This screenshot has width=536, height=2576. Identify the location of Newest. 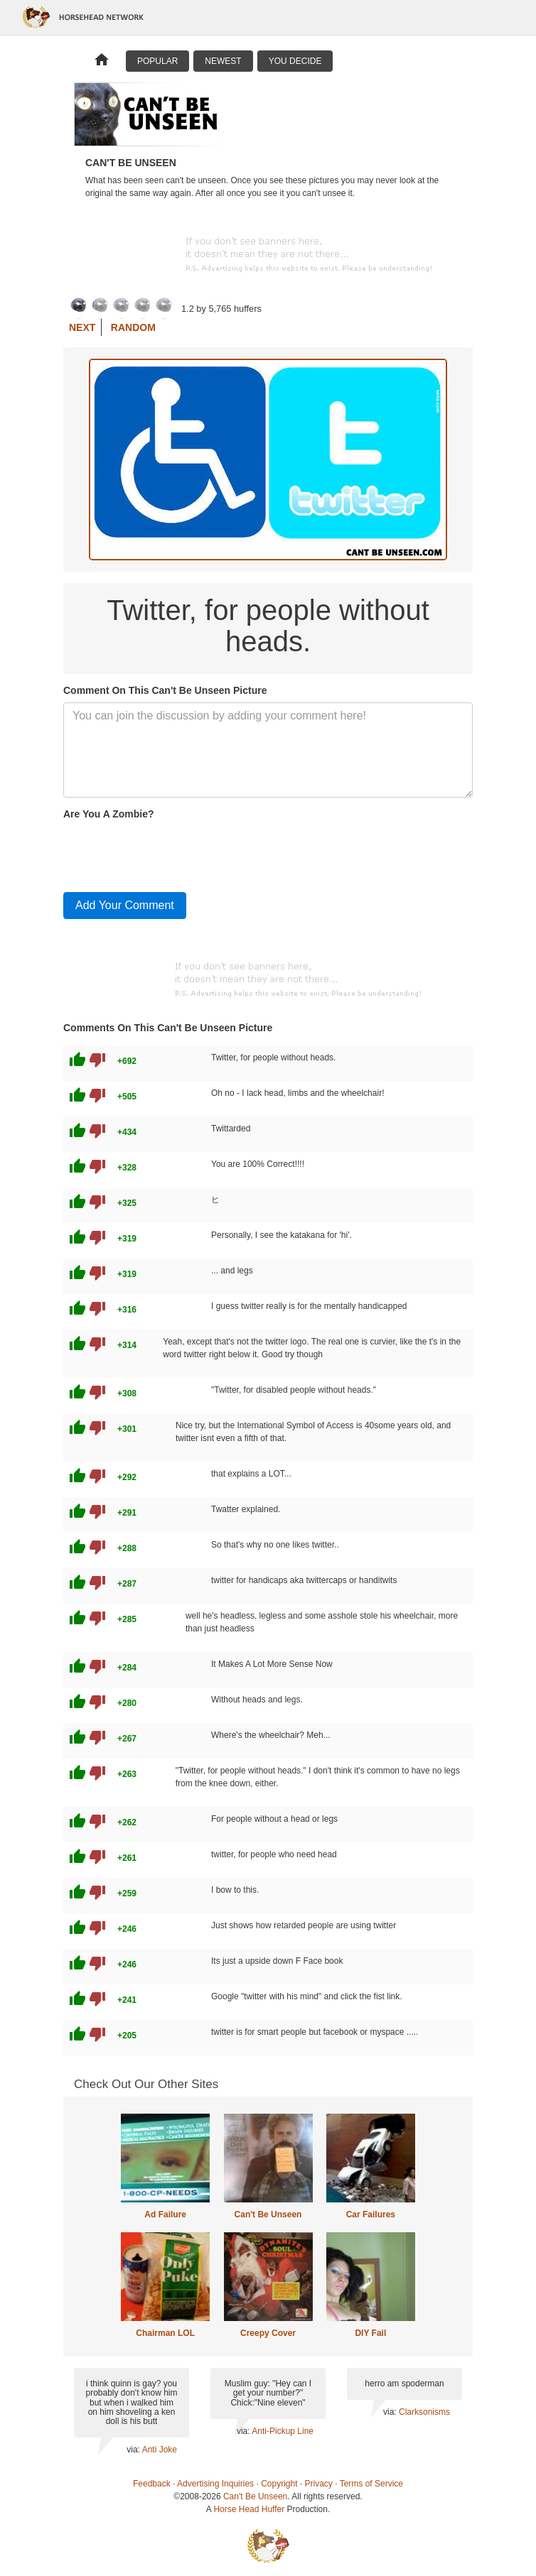
(223, 61).